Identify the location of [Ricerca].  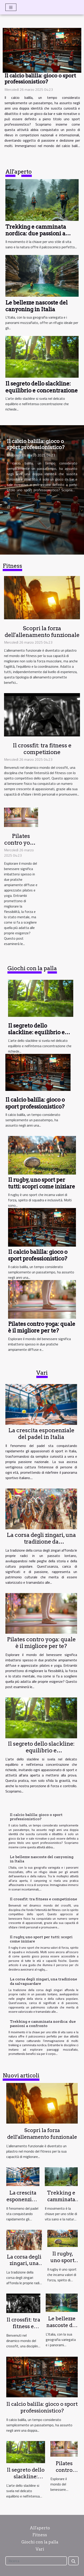
(36, 2560).